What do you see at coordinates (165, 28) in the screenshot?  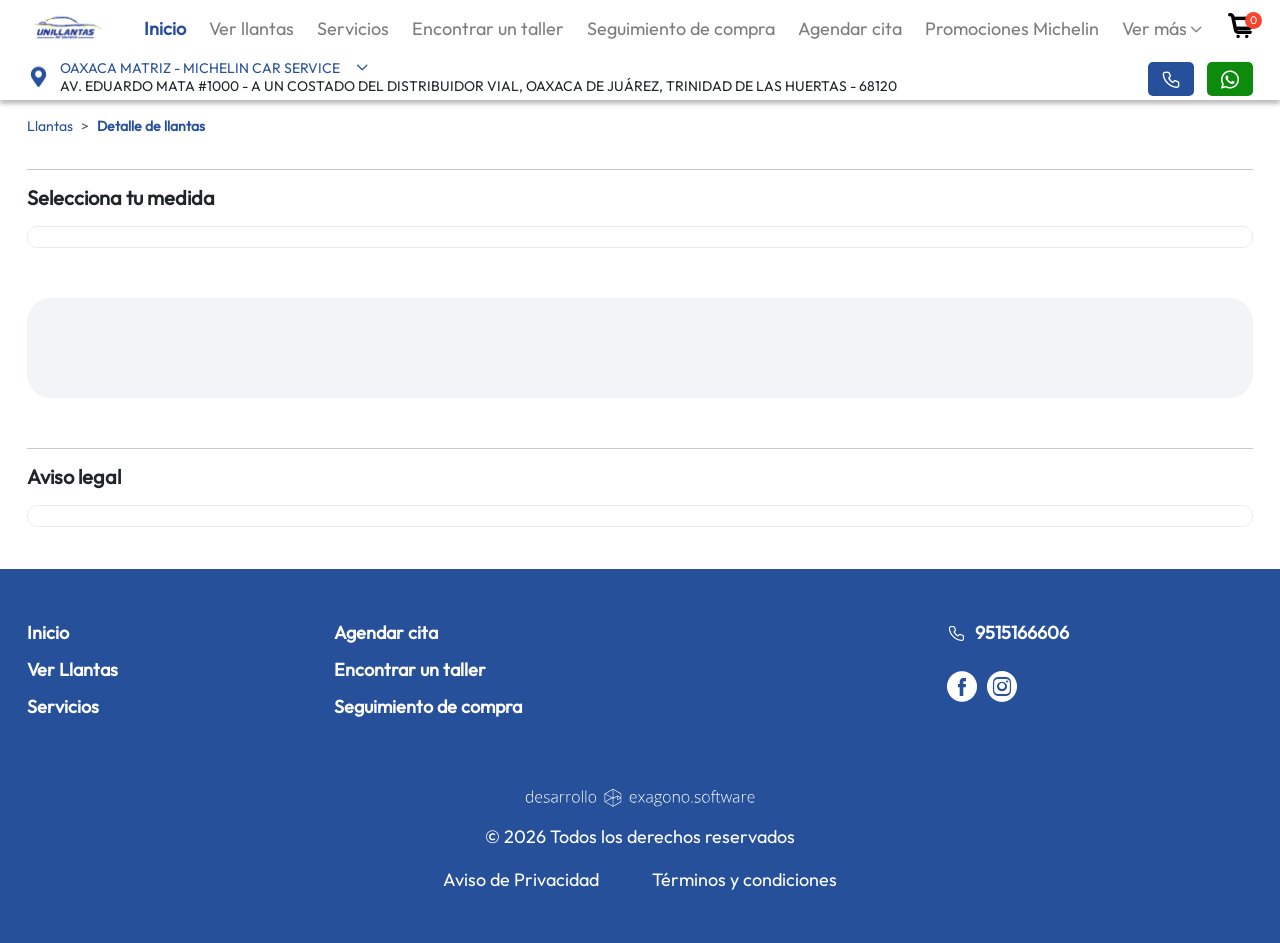 I see `Inicio` at bounding box center [165, 28].